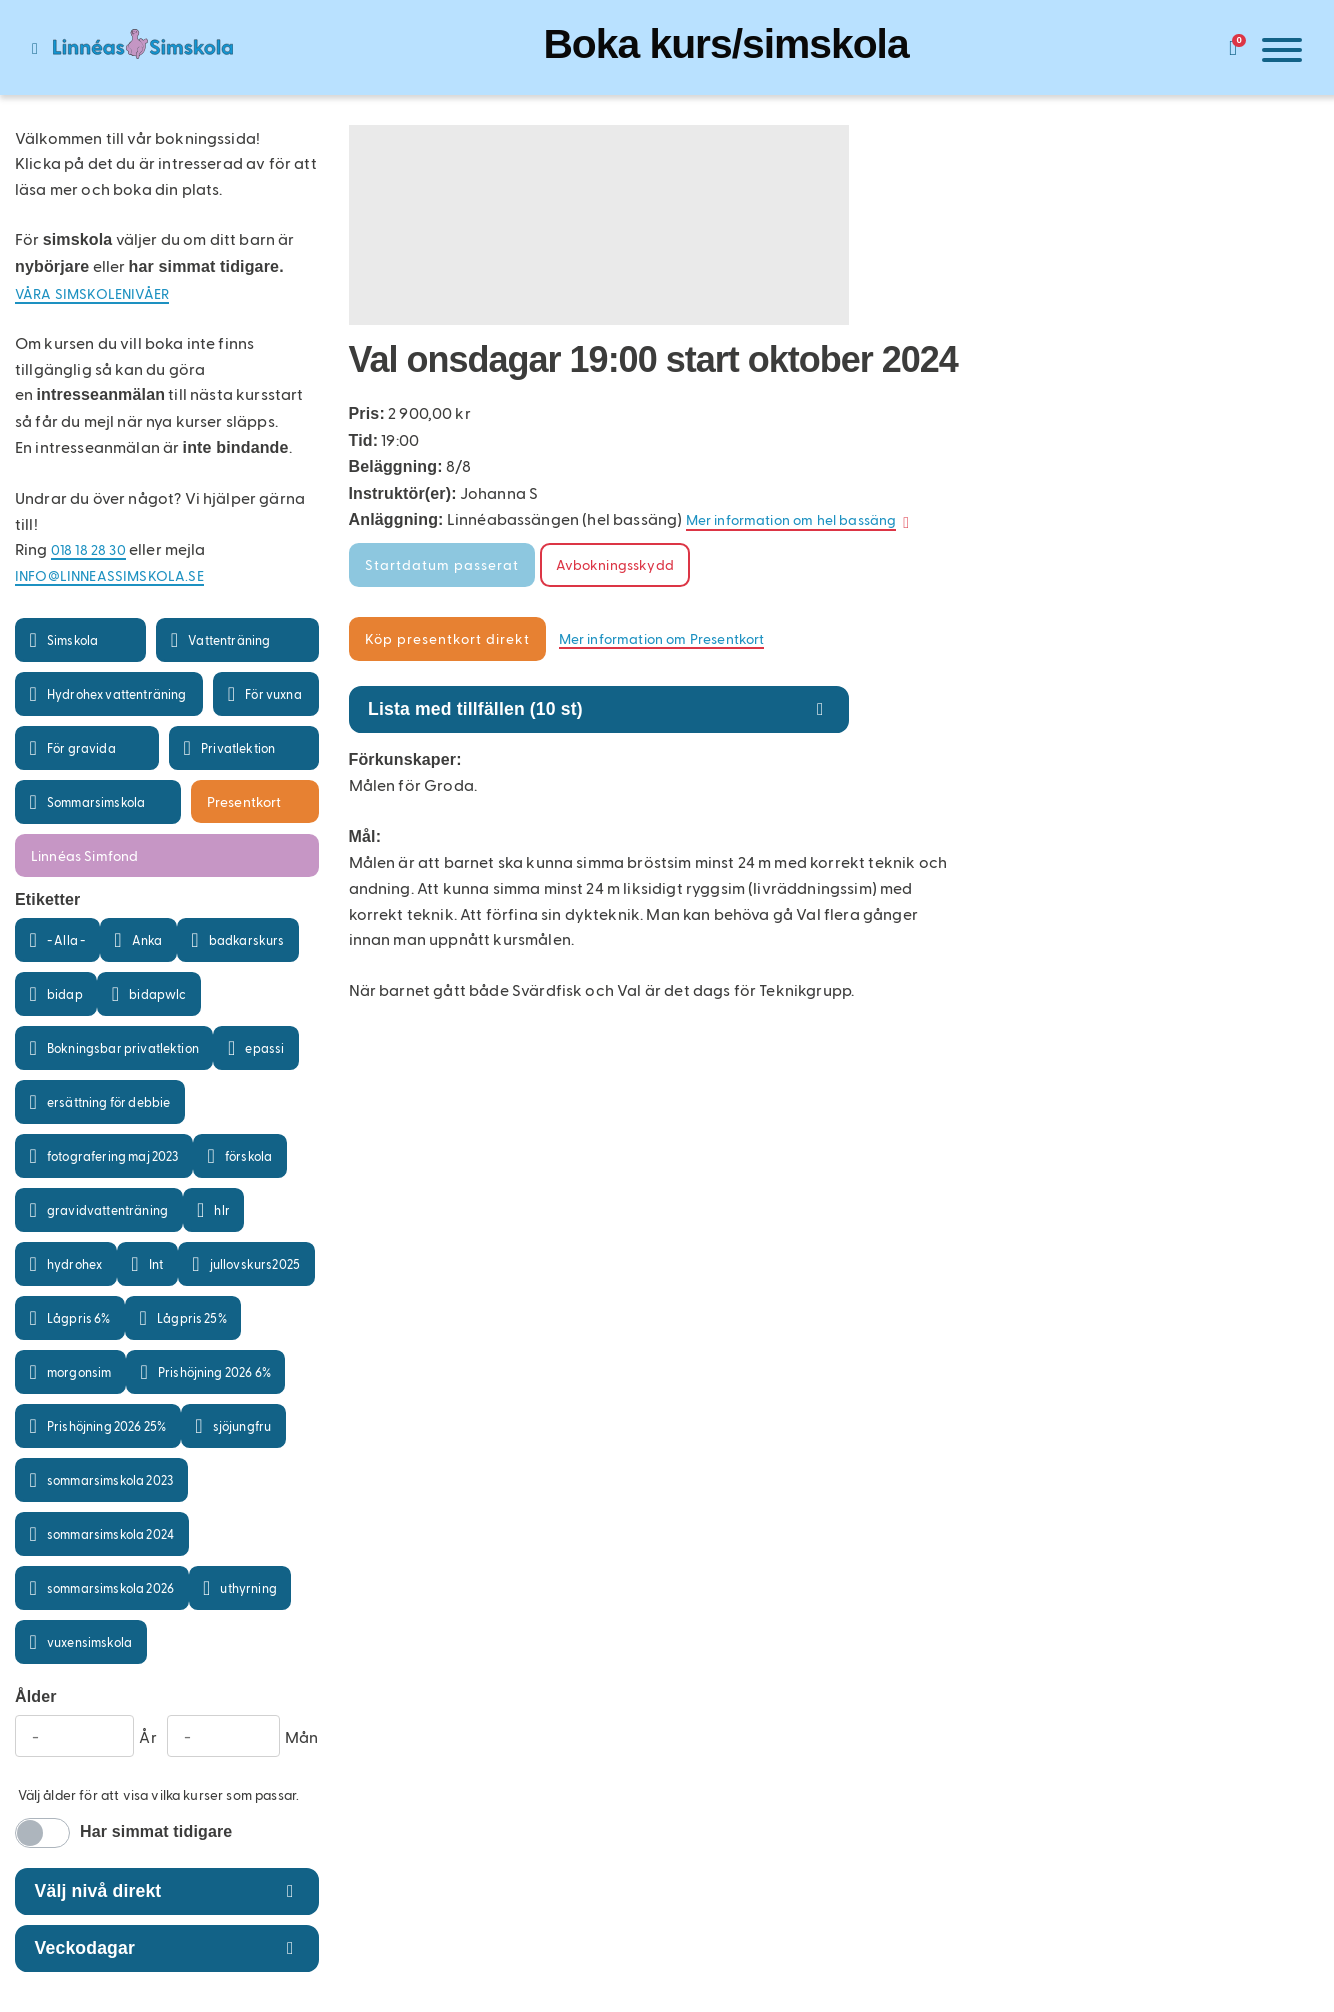 The width and height of the screenshot is (1334, 2012). Describe the element at coordinates (84, 855) in the screenshot. I see `Linnéas Simfond` at that location.